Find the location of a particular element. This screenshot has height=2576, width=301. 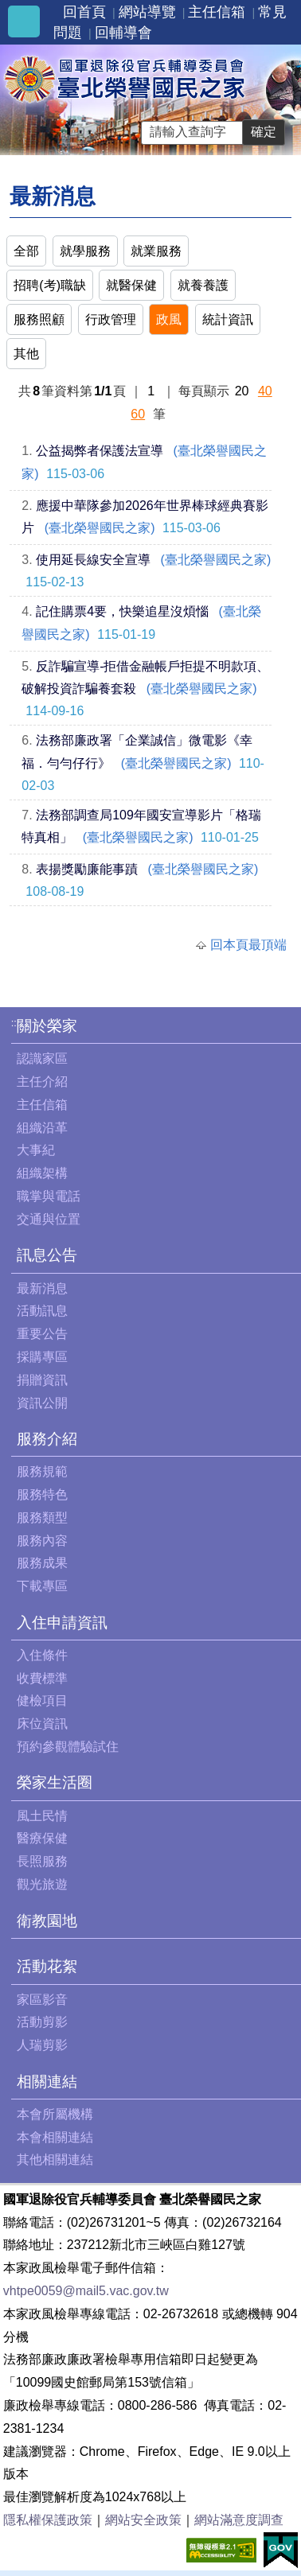

職掌與電話 is located at coordinates (48, 1196).